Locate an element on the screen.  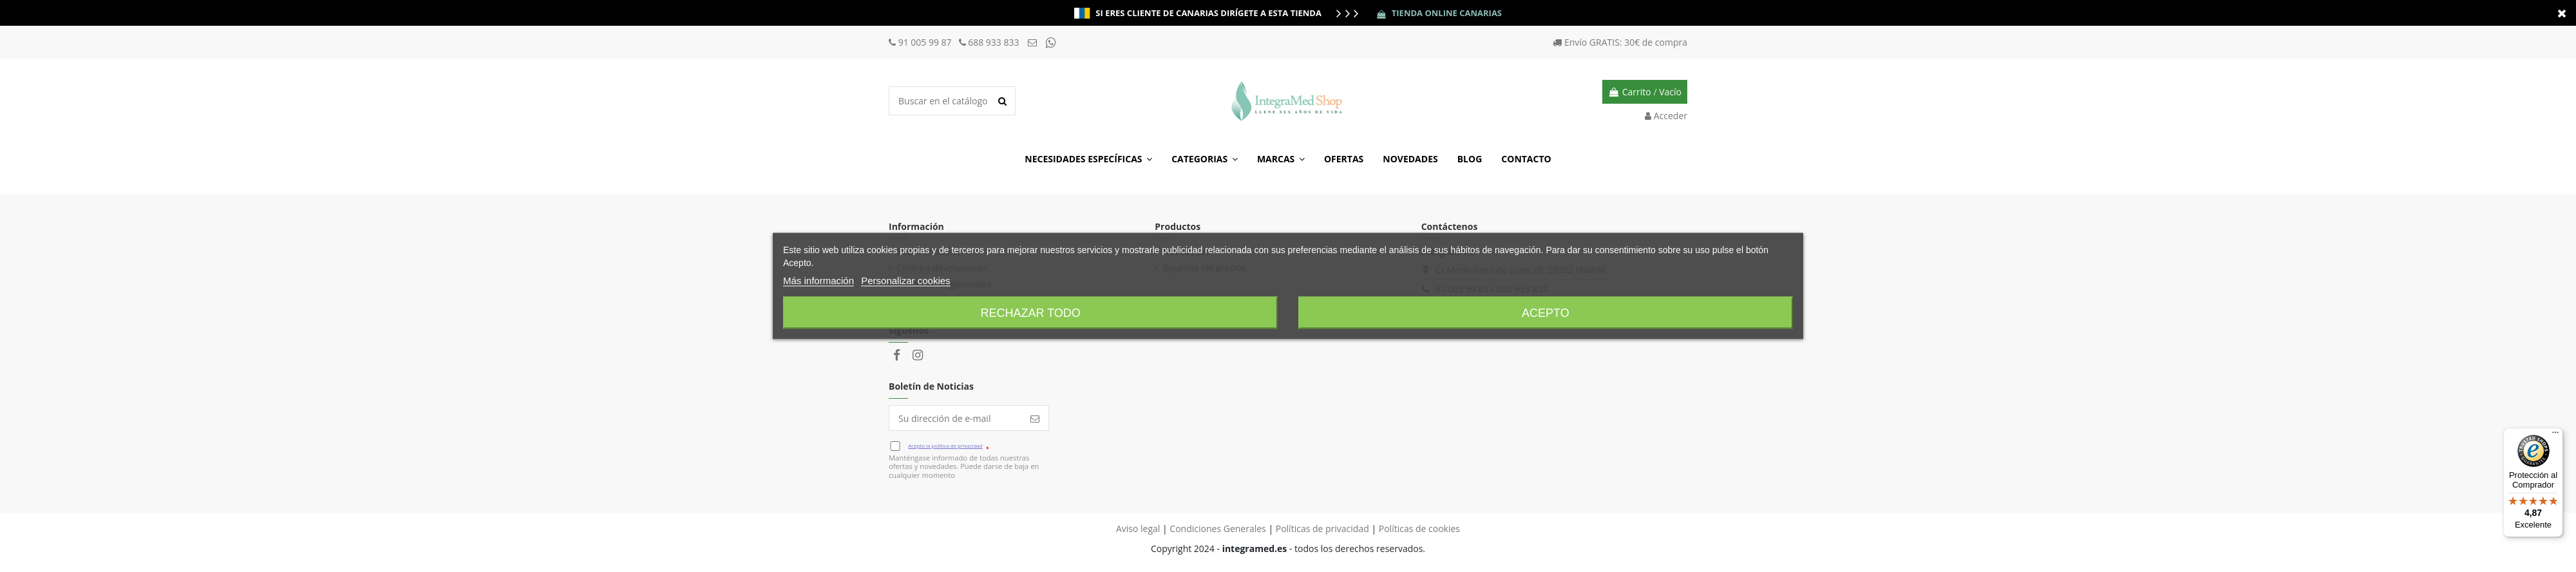
Rechazar todo is located at coordinates (1030, 313).